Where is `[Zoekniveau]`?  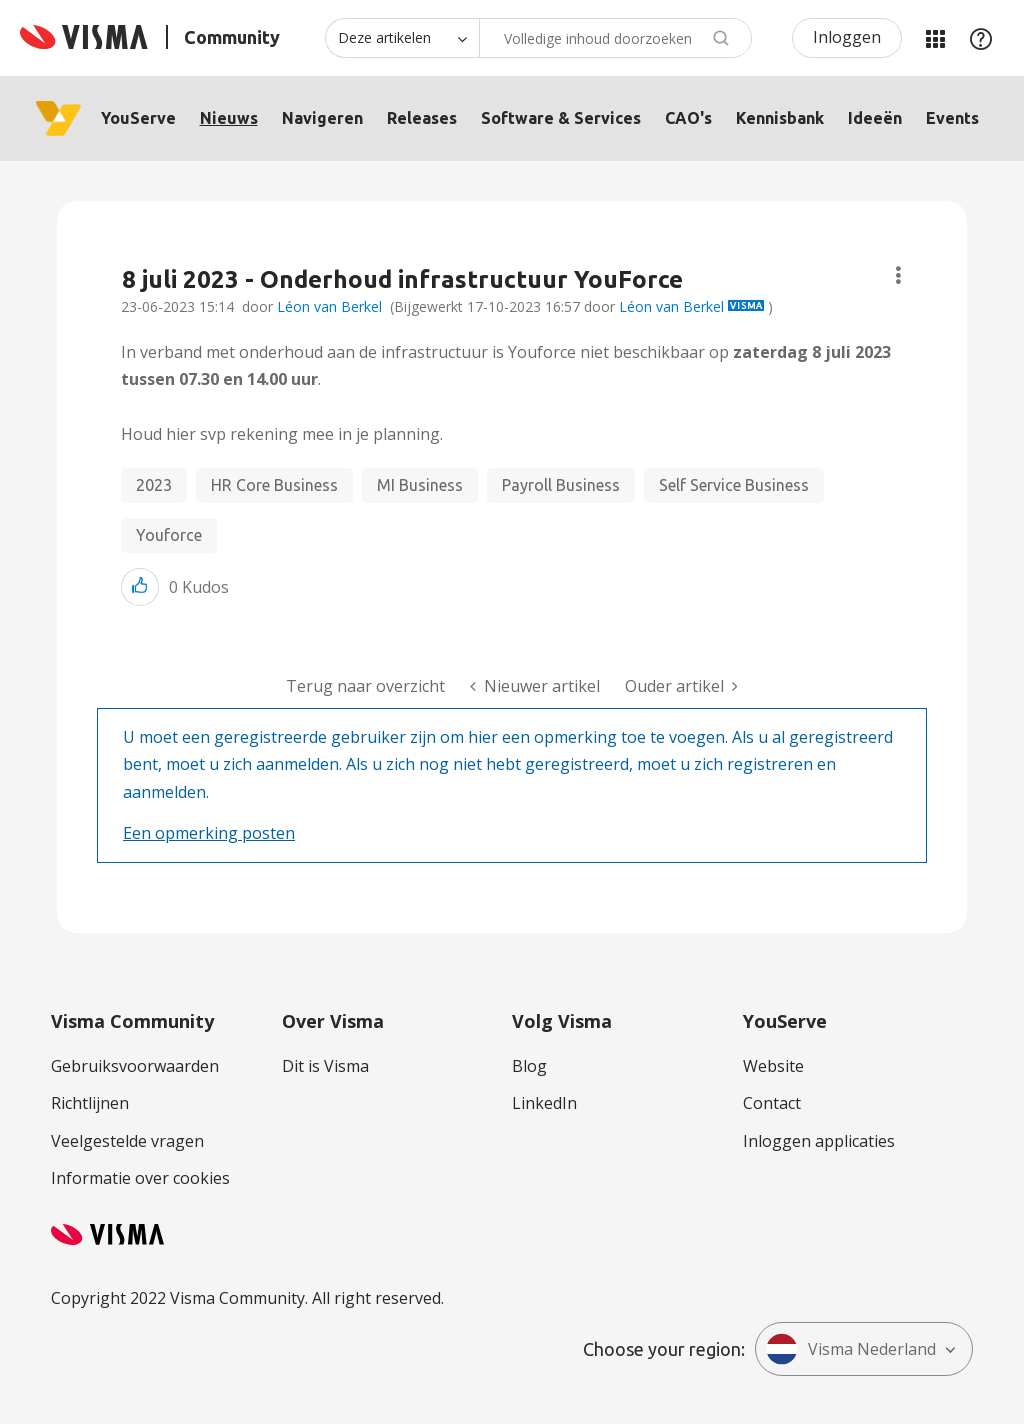 [Zoekniveau] is located at coordinates (402, 38).